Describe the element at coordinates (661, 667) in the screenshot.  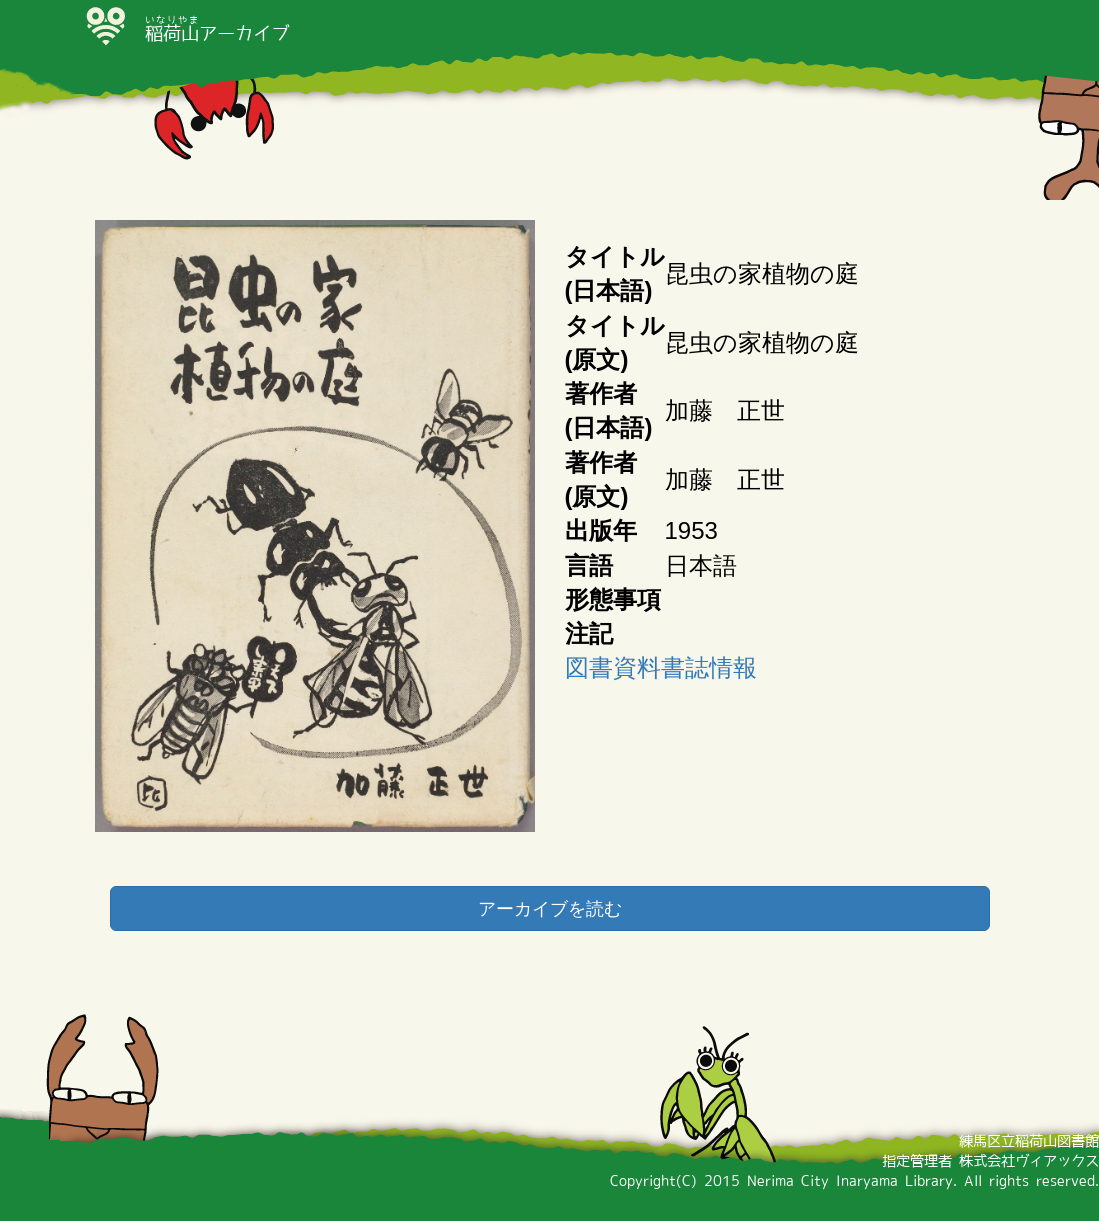
I see `図書資料書誌情報` at that location.